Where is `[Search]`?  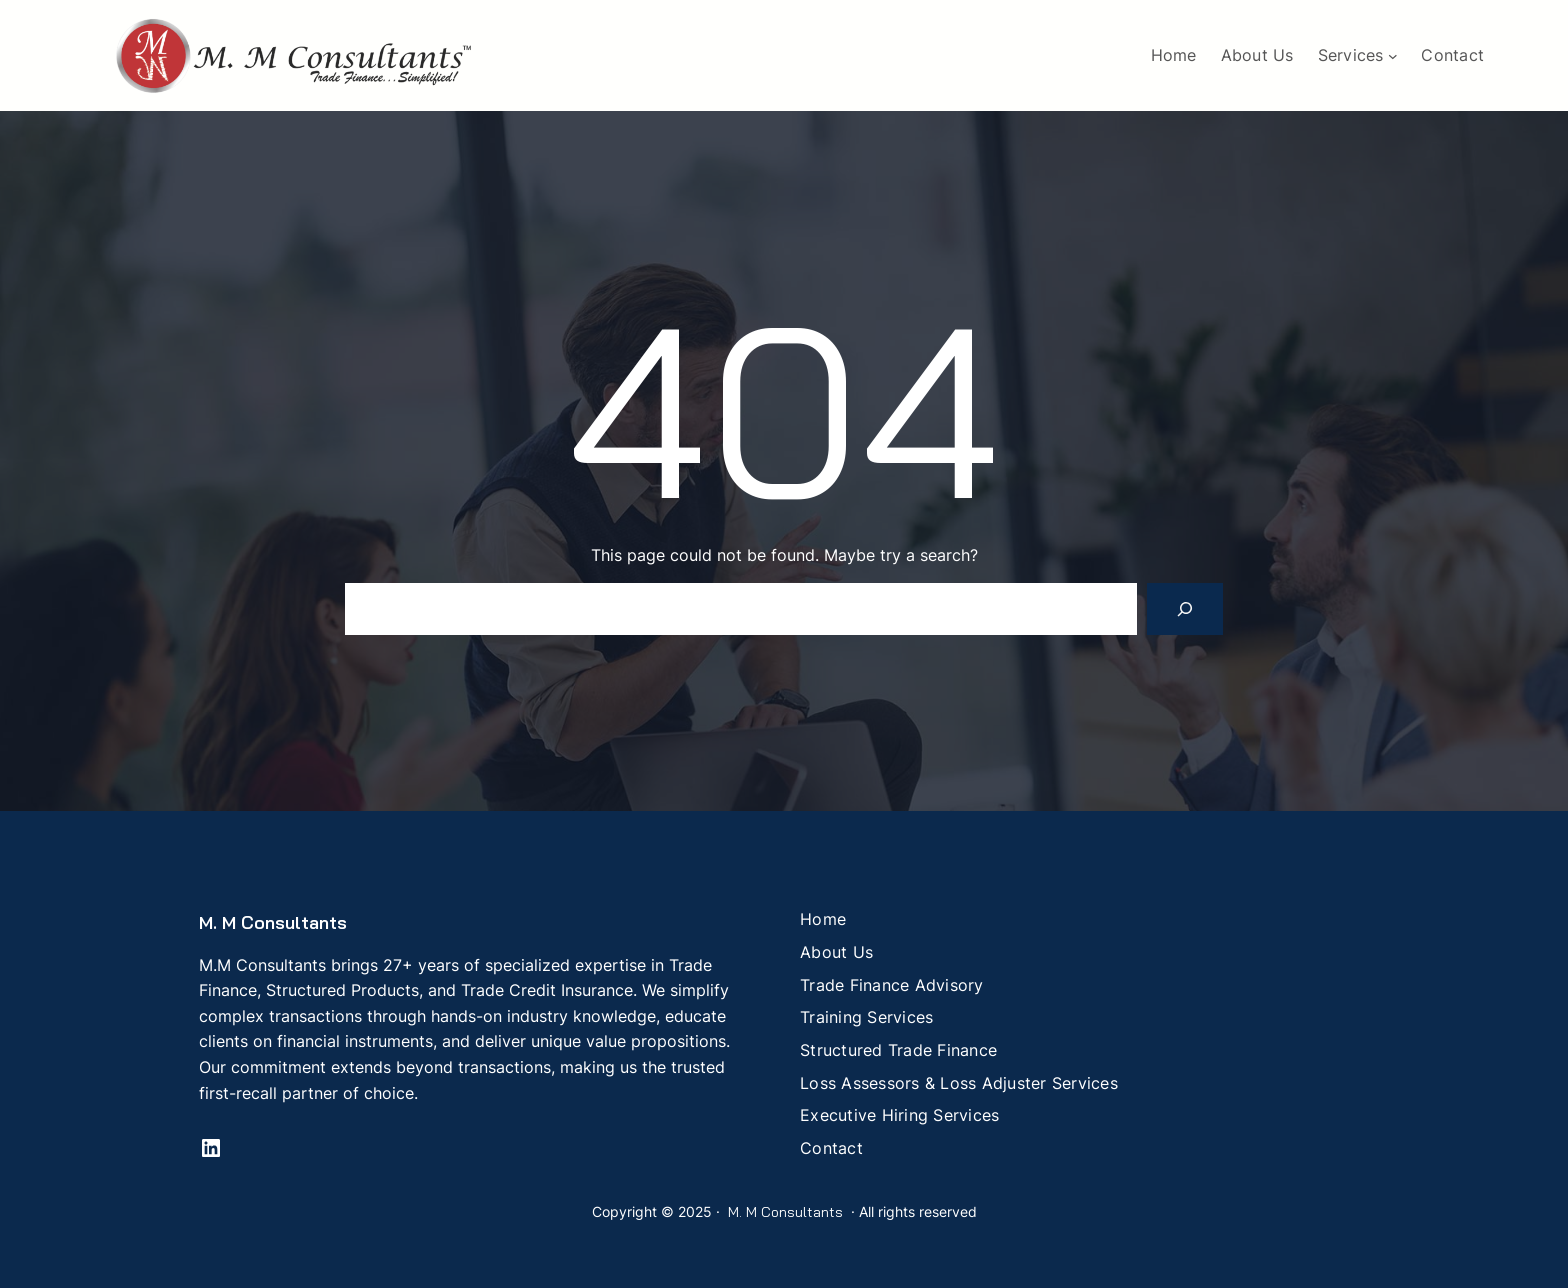 [Search] is located at coordinates (1185, 609).